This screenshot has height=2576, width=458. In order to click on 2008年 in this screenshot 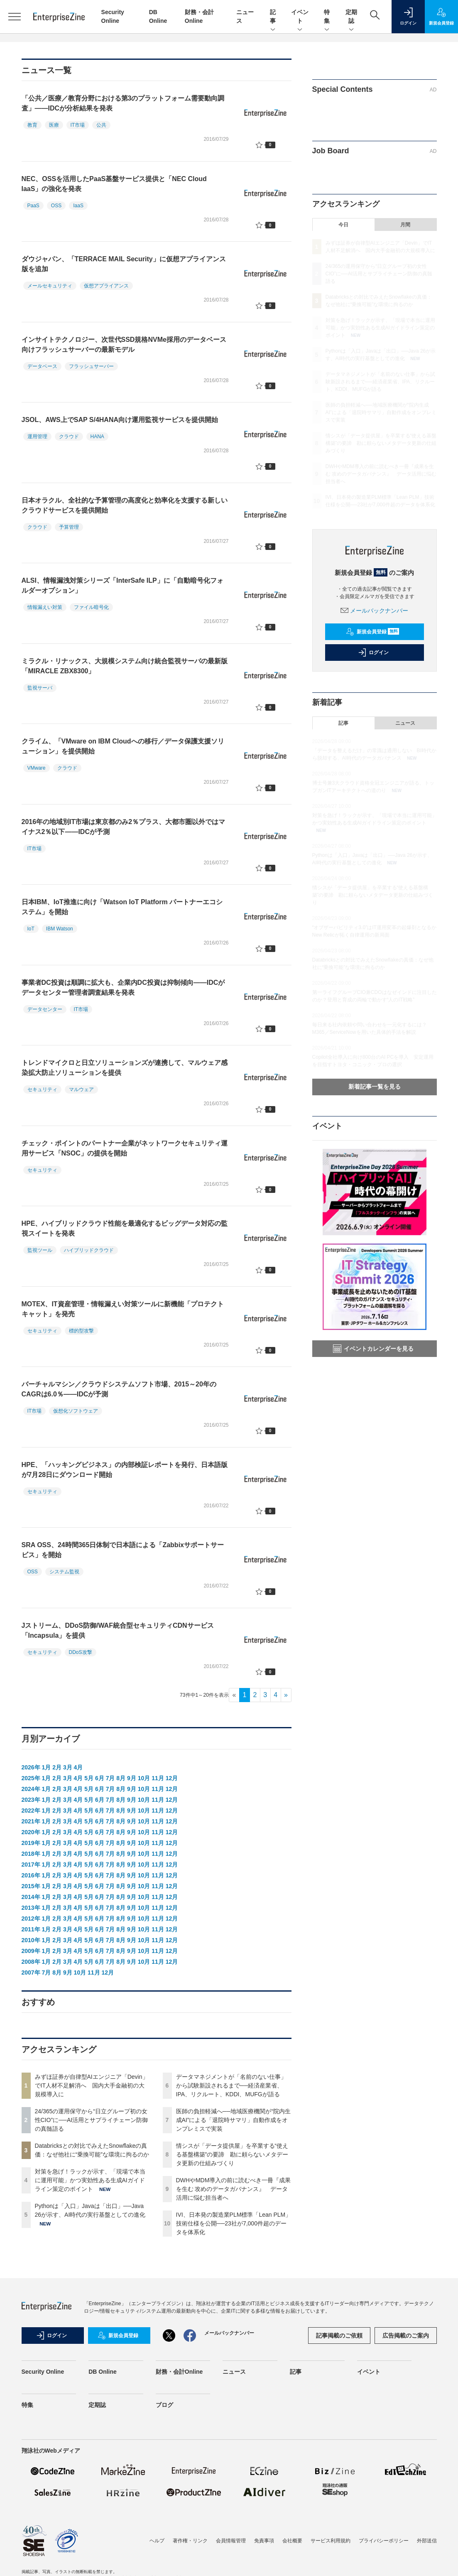, I will do `click(31, 1961)`.